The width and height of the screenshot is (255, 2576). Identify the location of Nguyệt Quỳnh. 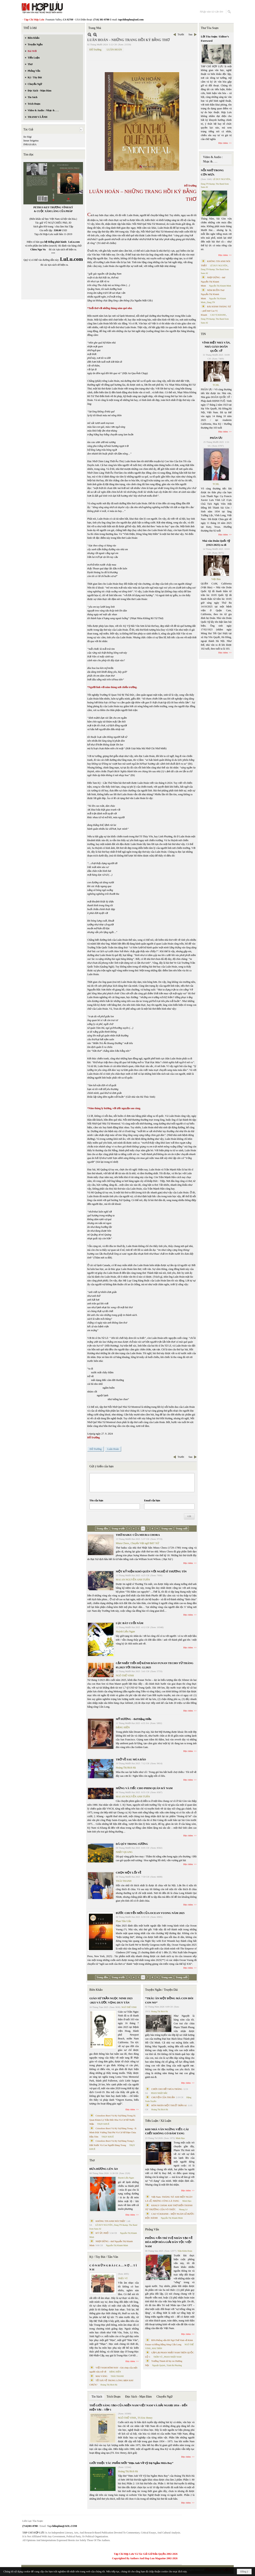
(158, 2365).